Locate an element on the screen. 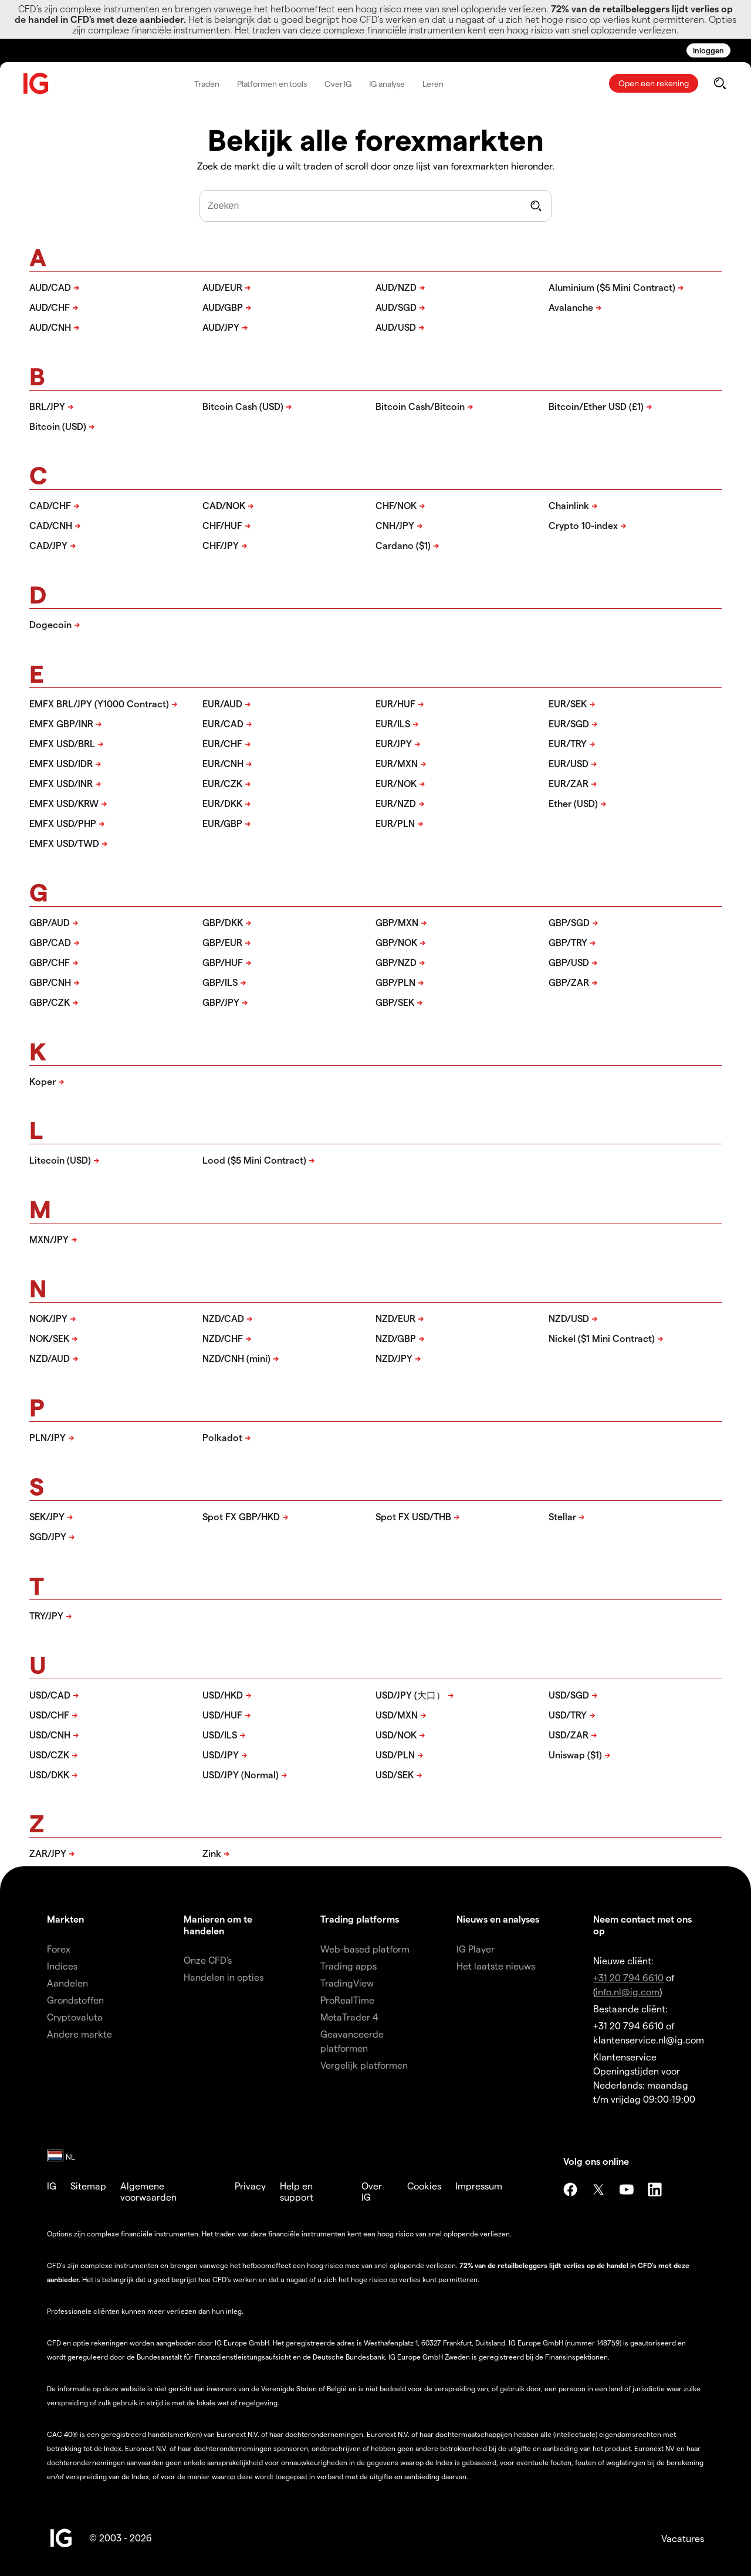 This screenshot has width=751, height=2576. Aluminium ($5 Mini Contract) is located at coordinates (612, 287).